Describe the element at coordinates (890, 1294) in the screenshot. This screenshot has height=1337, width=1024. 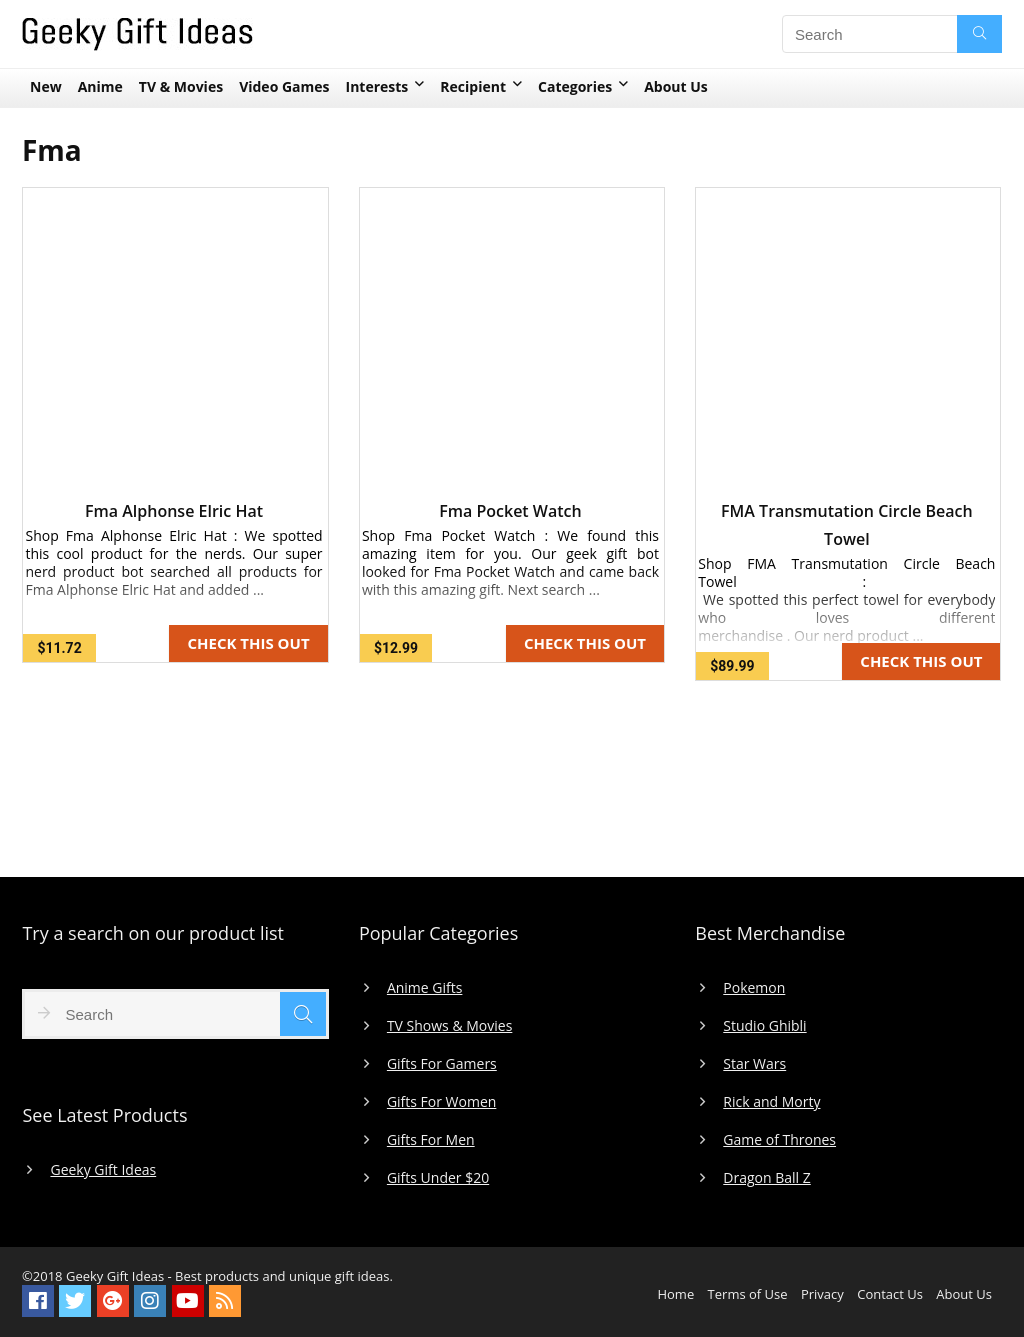
I see `Contact Us` at that location.